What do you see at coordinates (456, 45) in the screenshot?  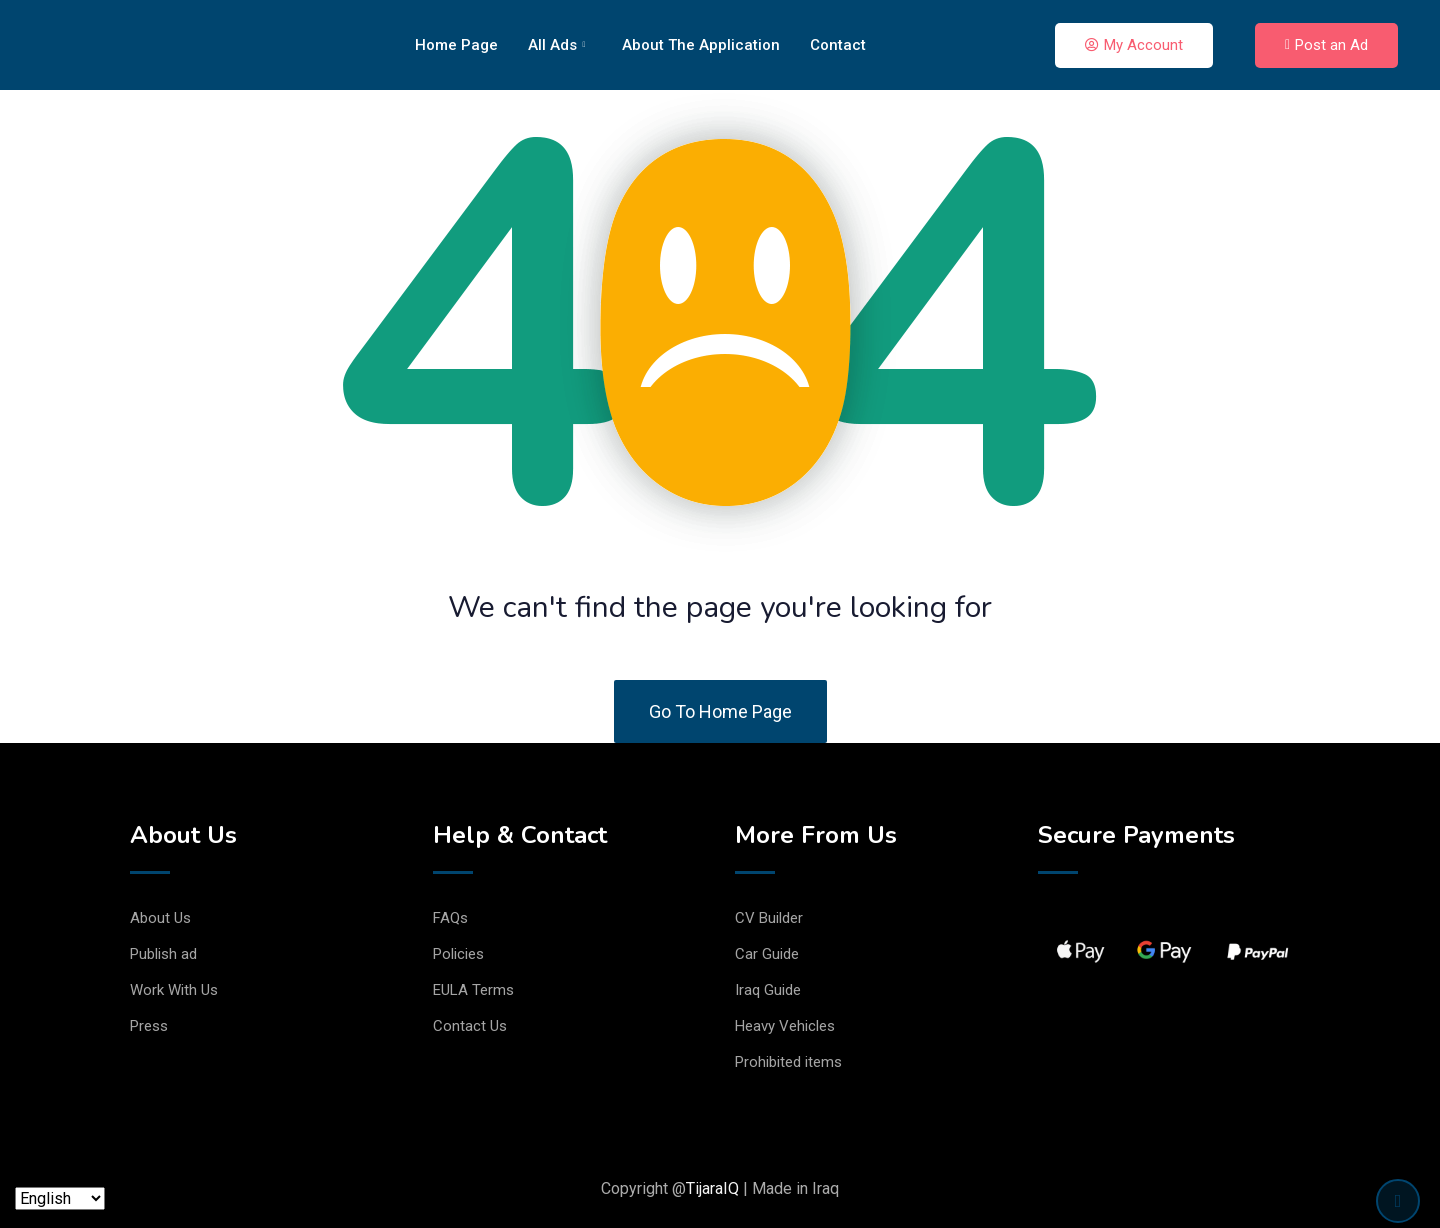 I see `Home Page` at bounding box center [456, 45].